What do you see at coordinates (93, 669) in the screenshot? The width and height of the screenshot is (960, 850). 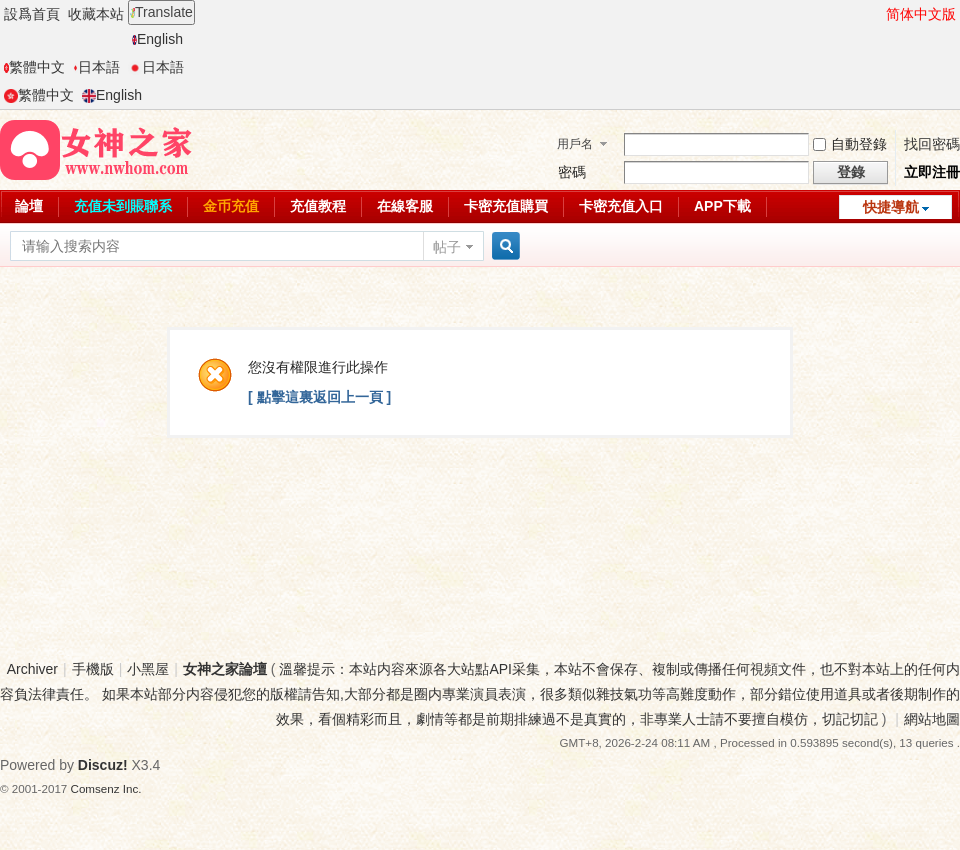 I see `手機版` at bounding box center [93, 669].